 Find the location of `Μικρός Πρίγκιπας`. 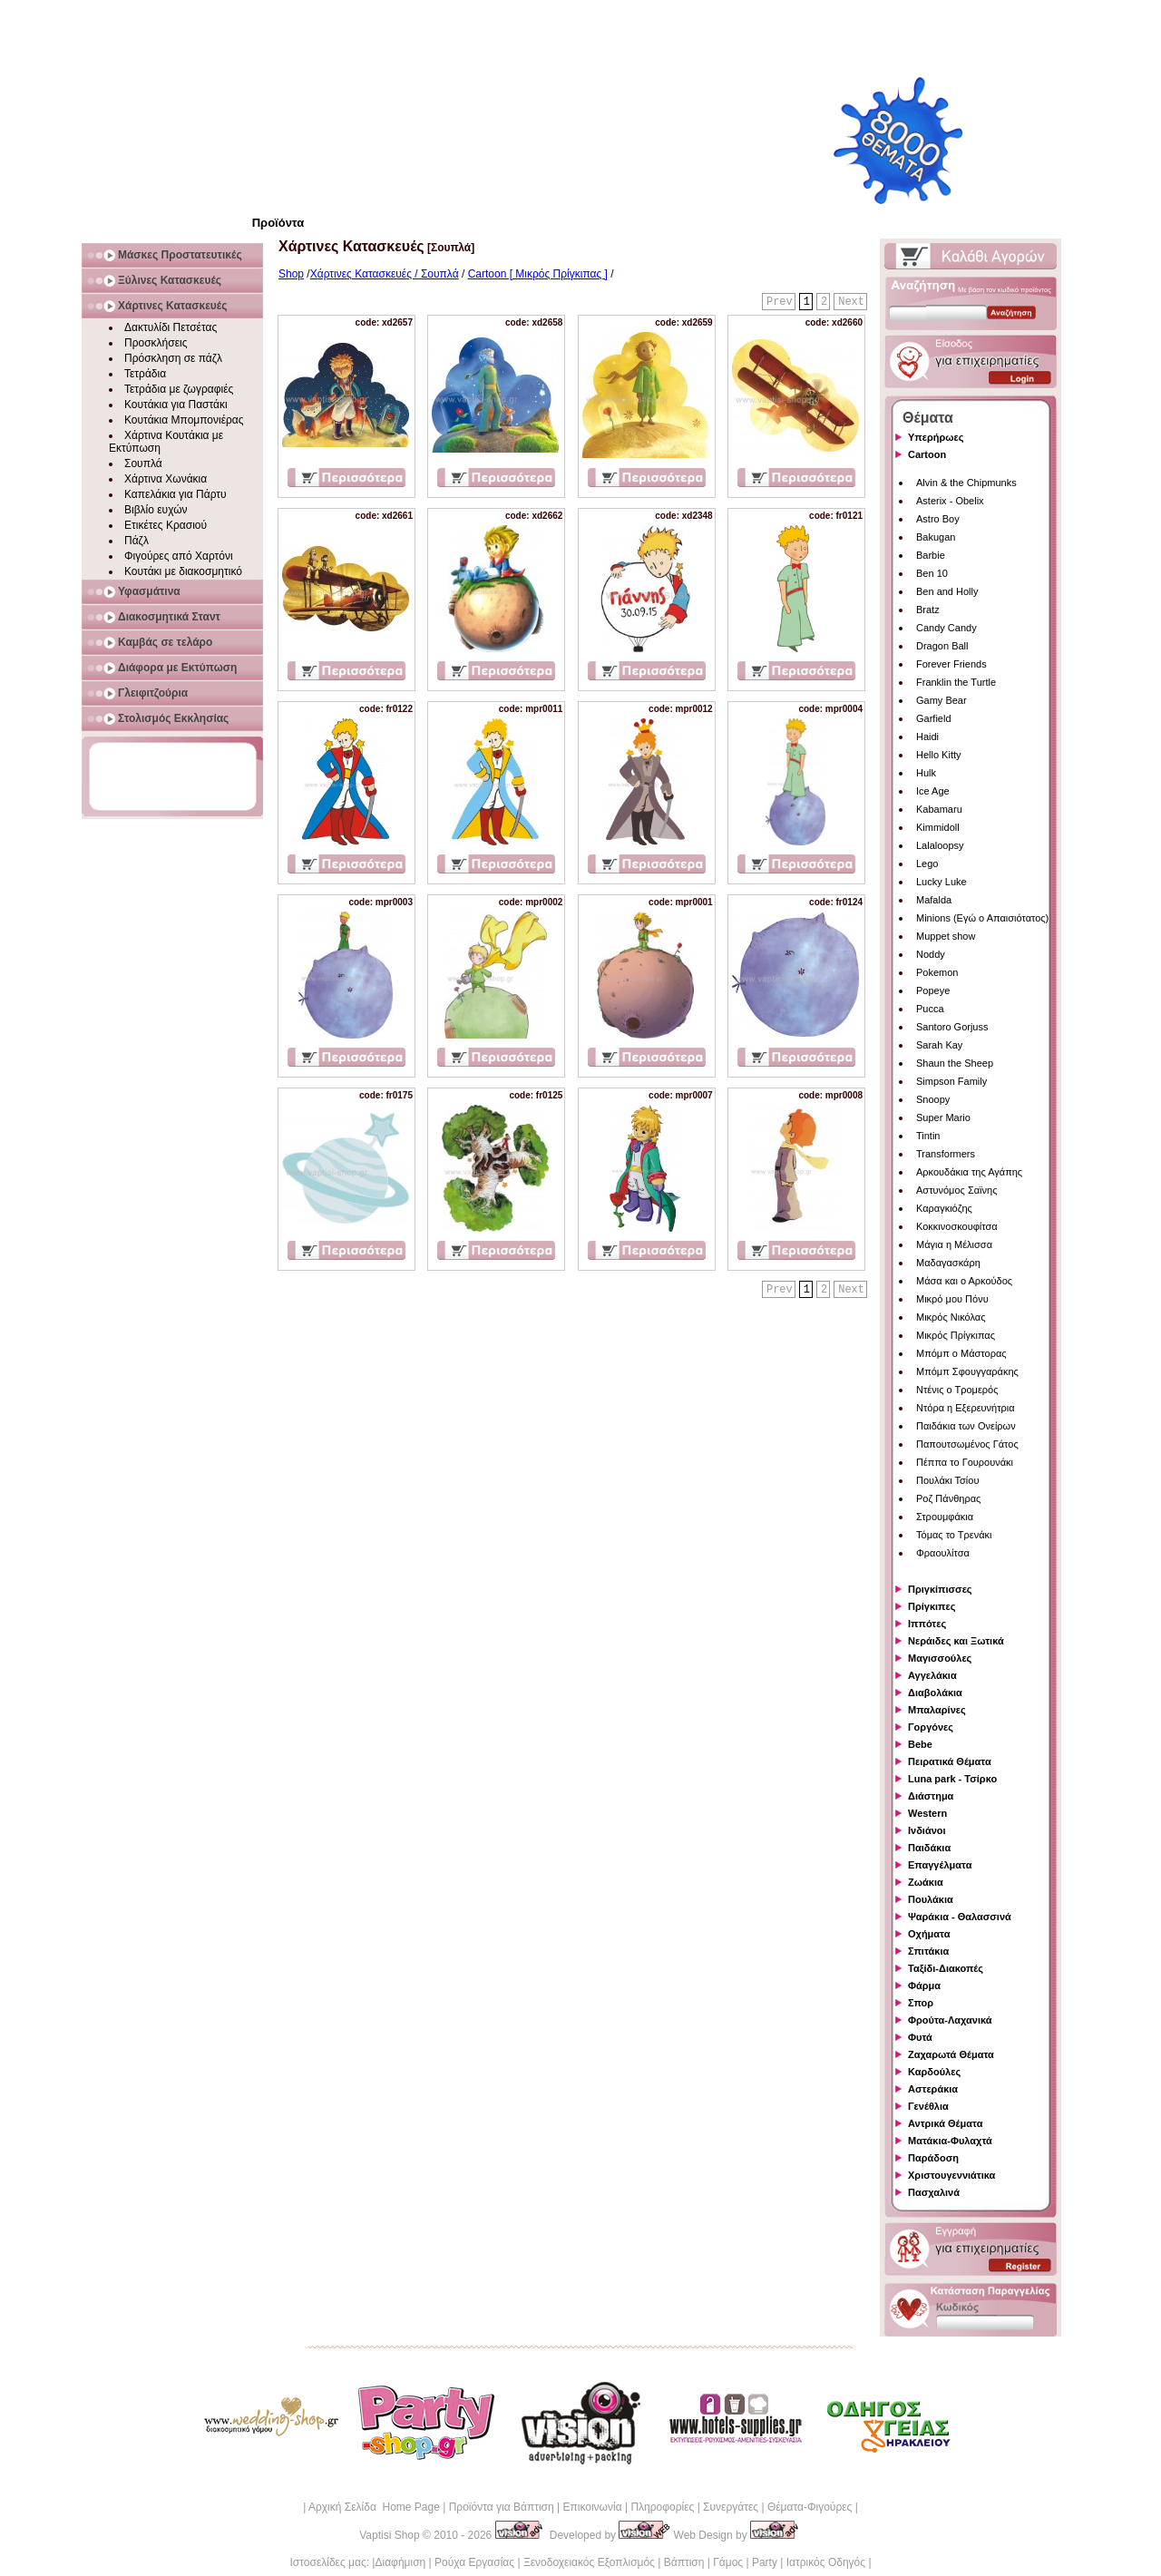

Μικρός Πρίγκιπας is located at coordinates (955, 1335).